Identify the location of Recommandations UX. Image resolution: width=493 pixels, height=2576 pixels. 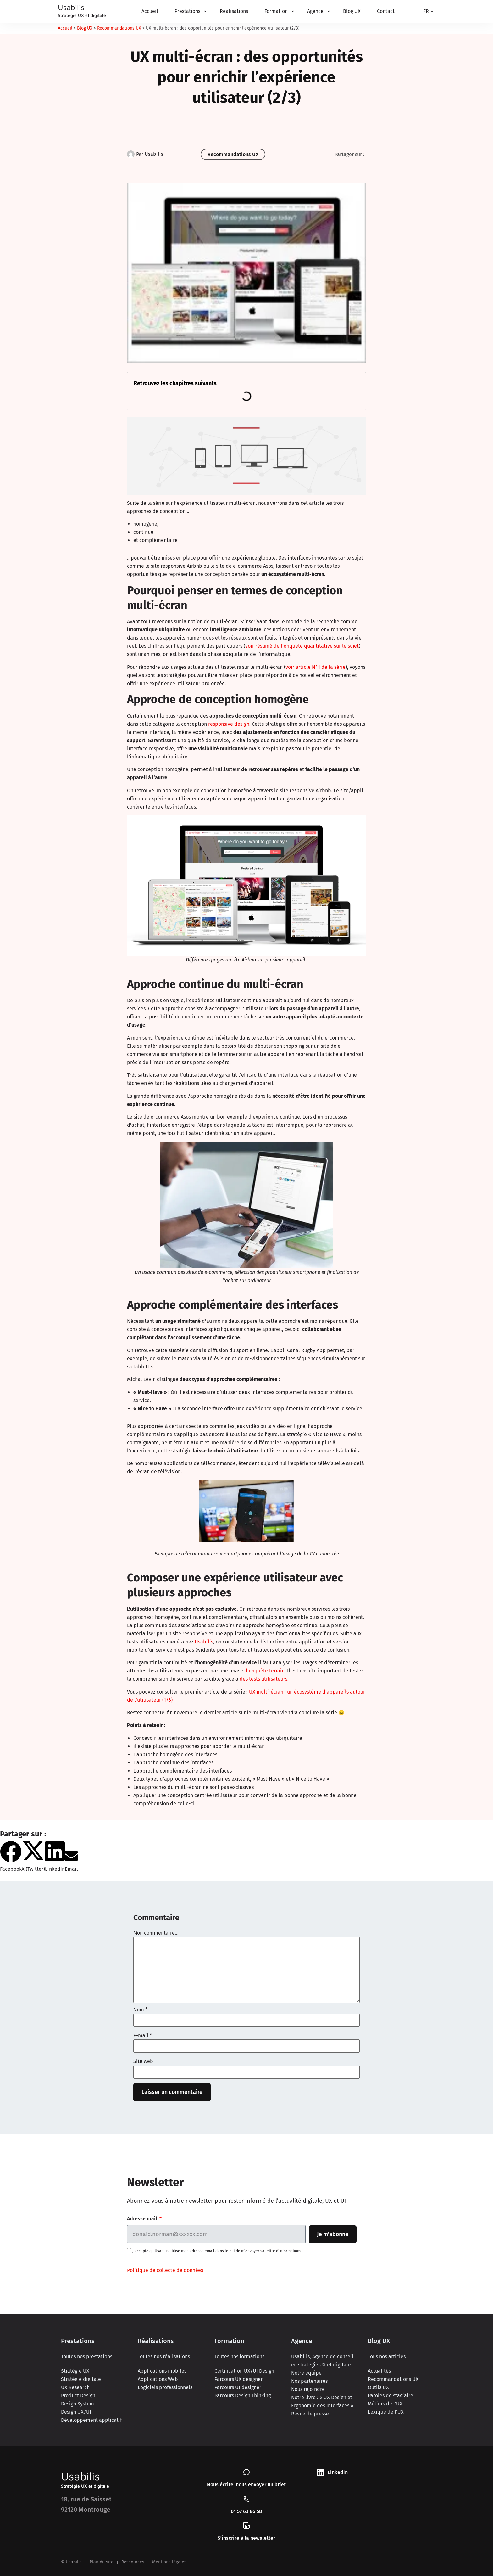
(119, 28).